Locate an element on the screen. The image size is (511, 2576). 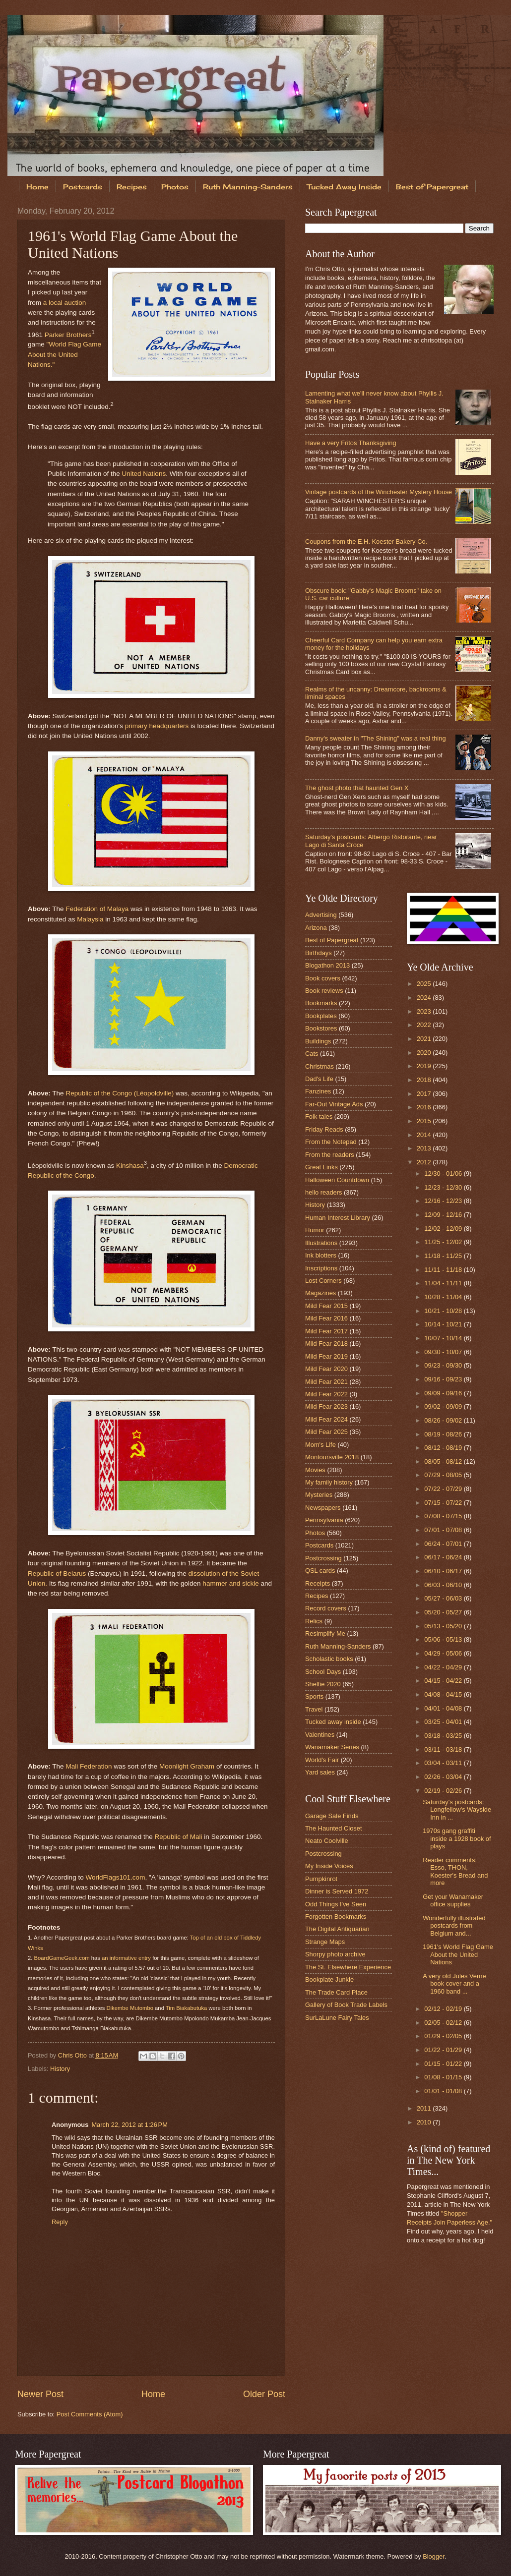
07/29 - 08/05 is located at coordinates (443, 1475).